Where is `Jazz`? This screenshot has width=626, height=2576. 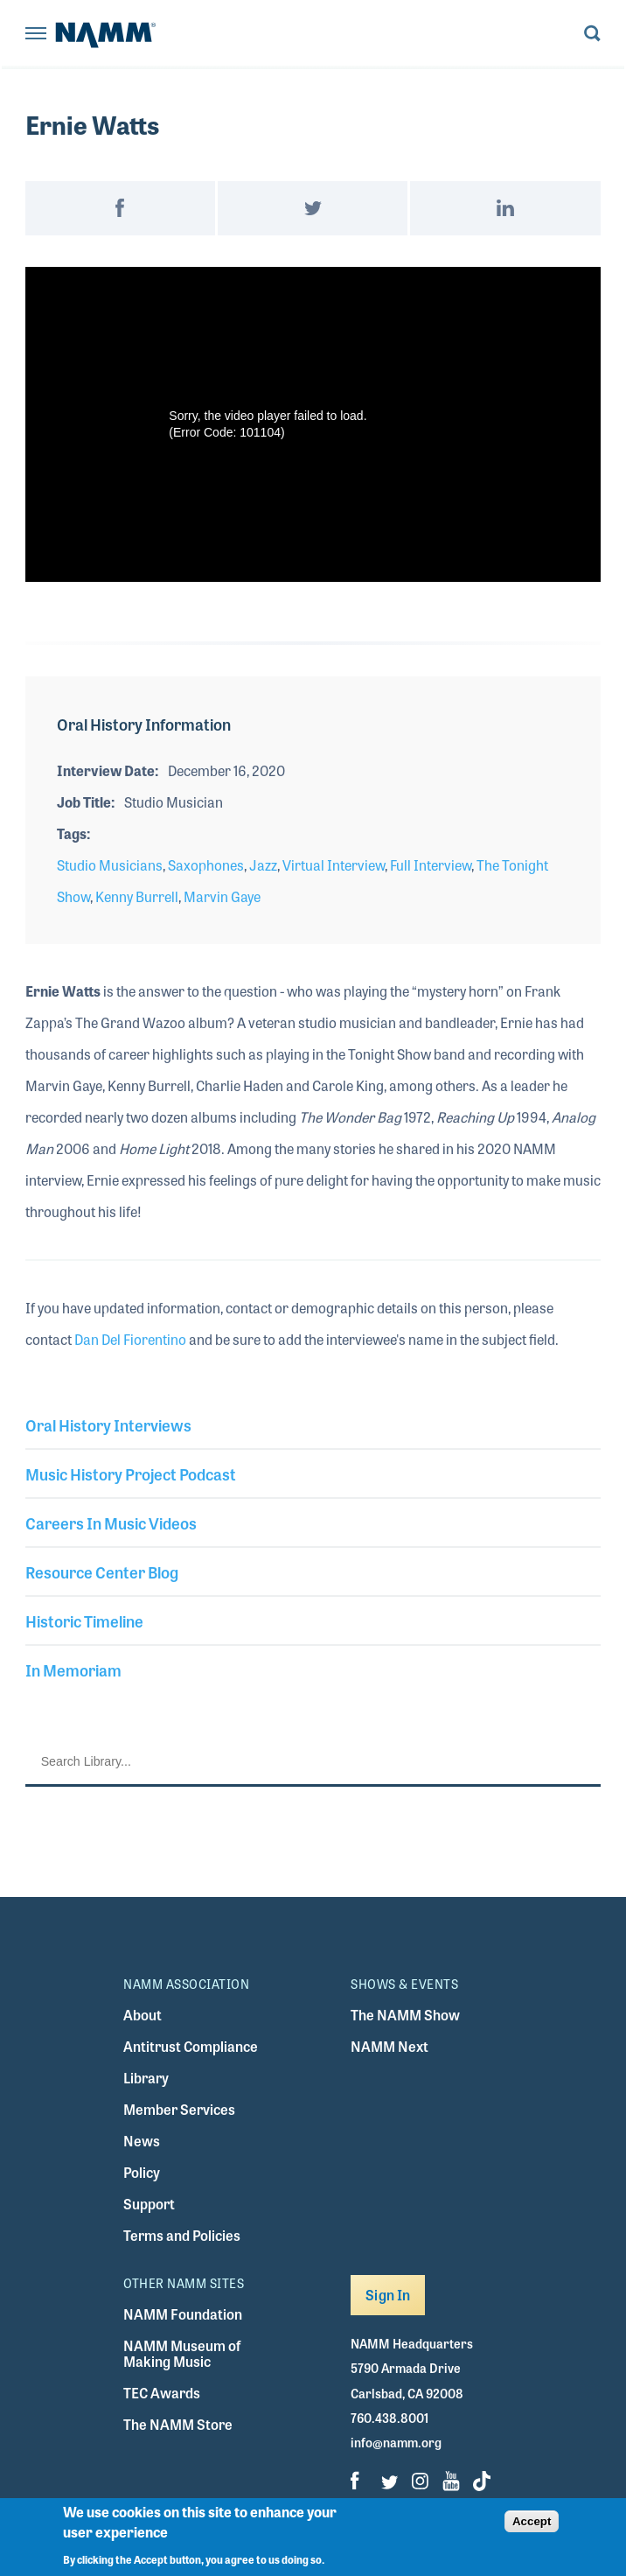
Jazz is located at coordinates (263, 865).